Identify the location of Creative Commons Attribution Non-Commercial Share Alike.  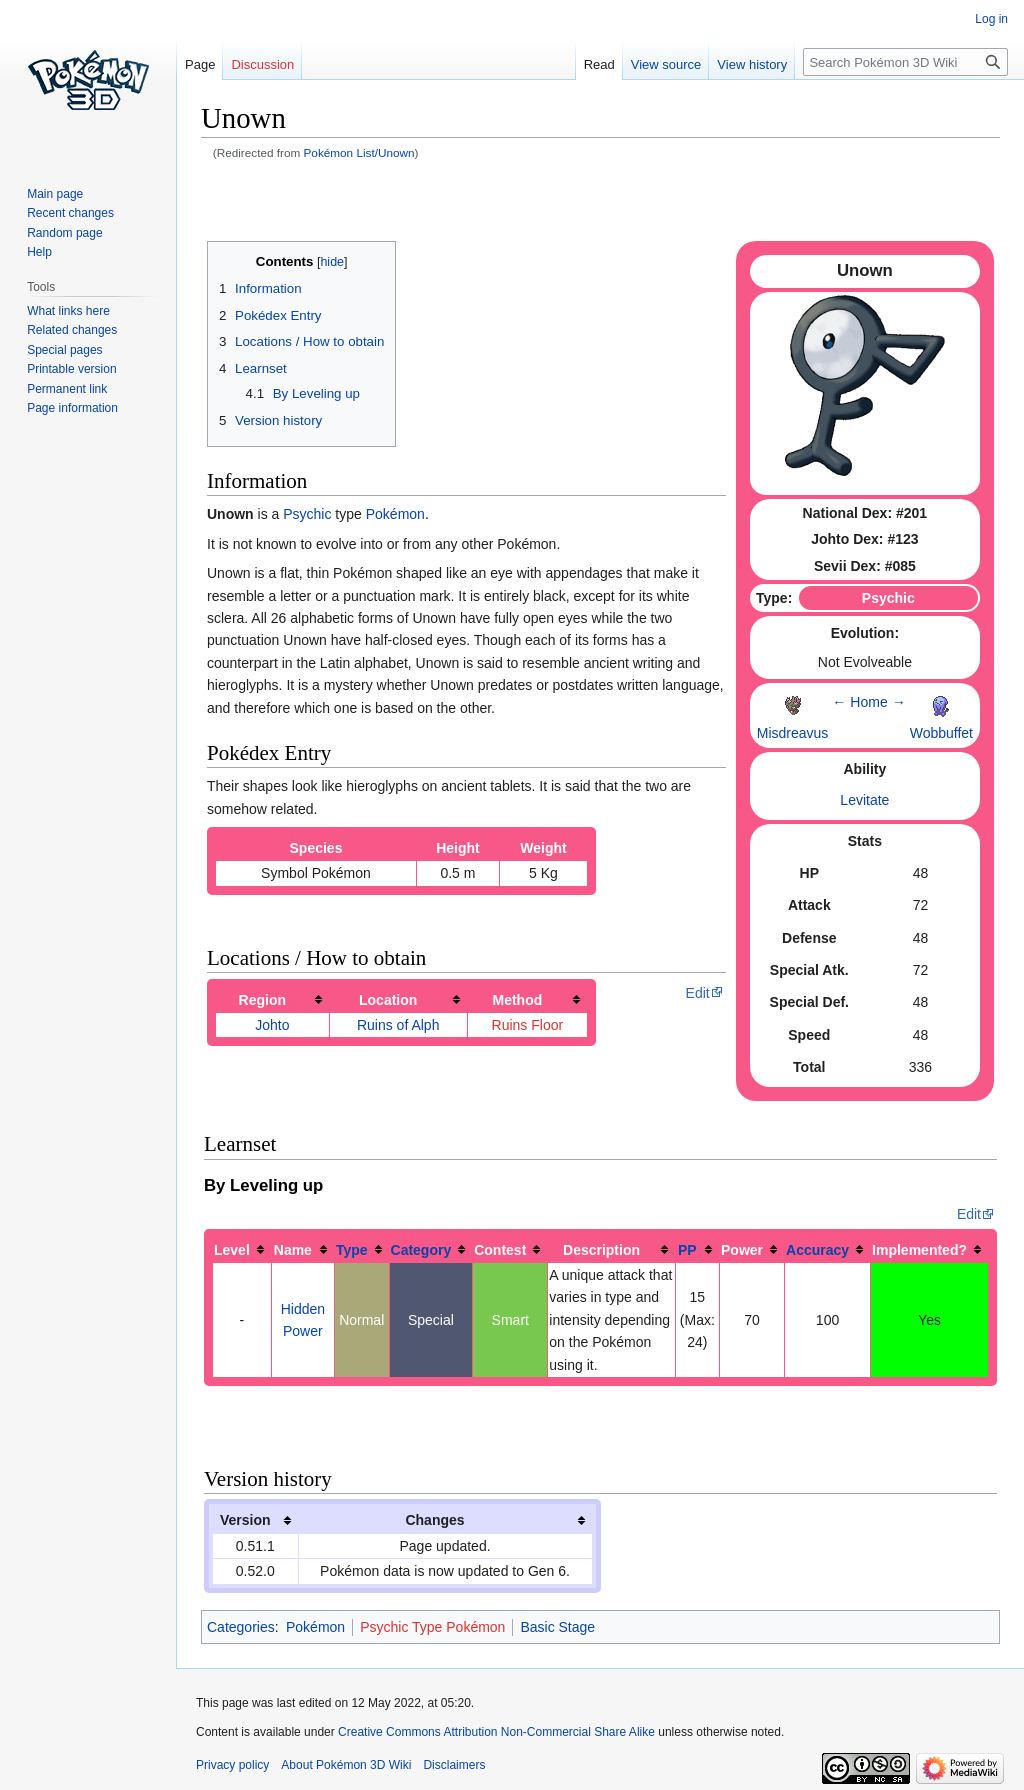
(496, 1732).